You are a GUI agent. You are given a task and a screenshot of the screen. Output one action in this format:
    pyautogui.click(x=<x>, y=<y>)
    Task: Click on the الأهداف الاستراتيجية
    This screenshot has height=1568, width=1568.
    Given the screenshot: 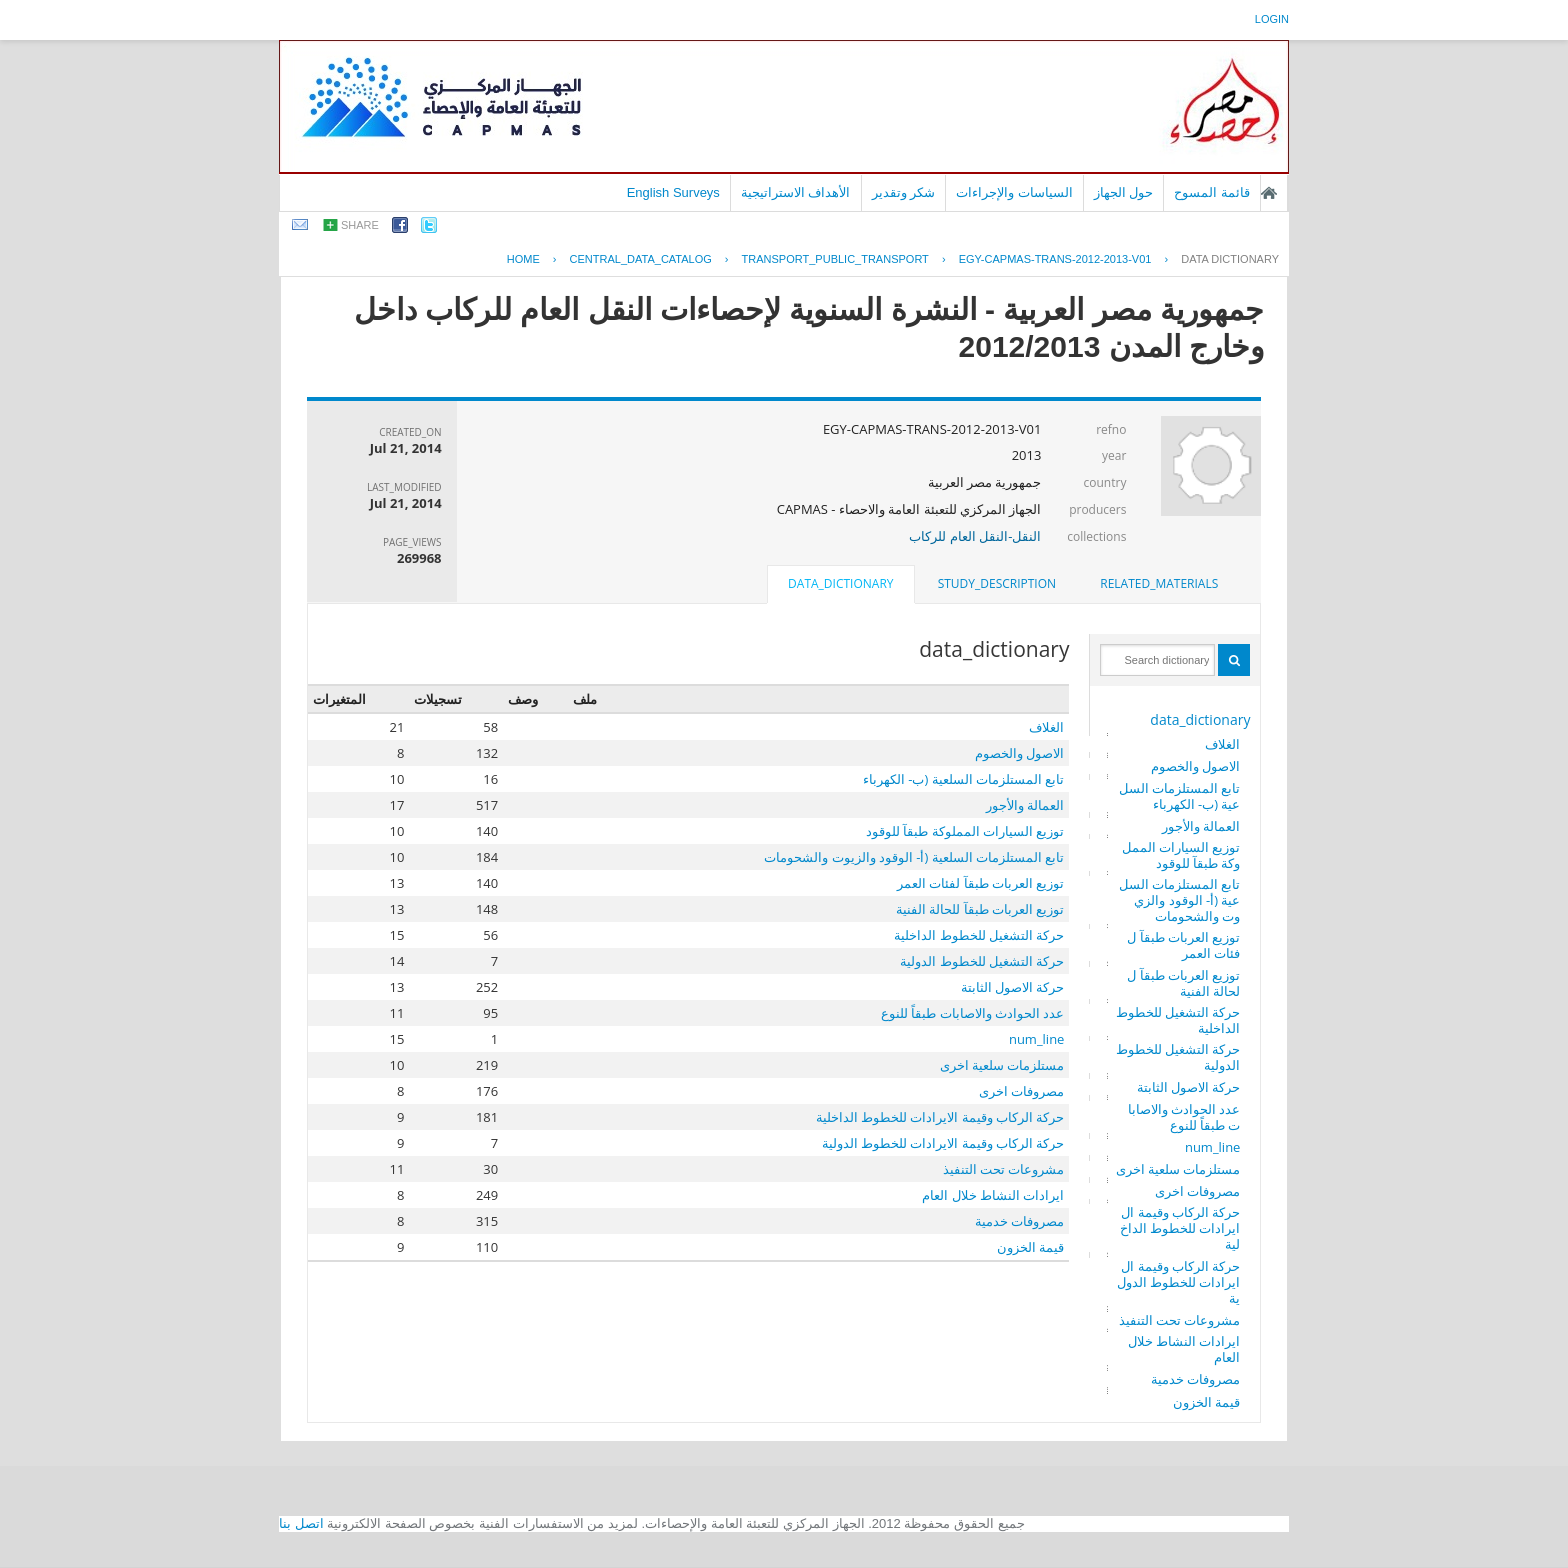 What is the action you would take?
    pyautogui.click(x=796, y=192)
    